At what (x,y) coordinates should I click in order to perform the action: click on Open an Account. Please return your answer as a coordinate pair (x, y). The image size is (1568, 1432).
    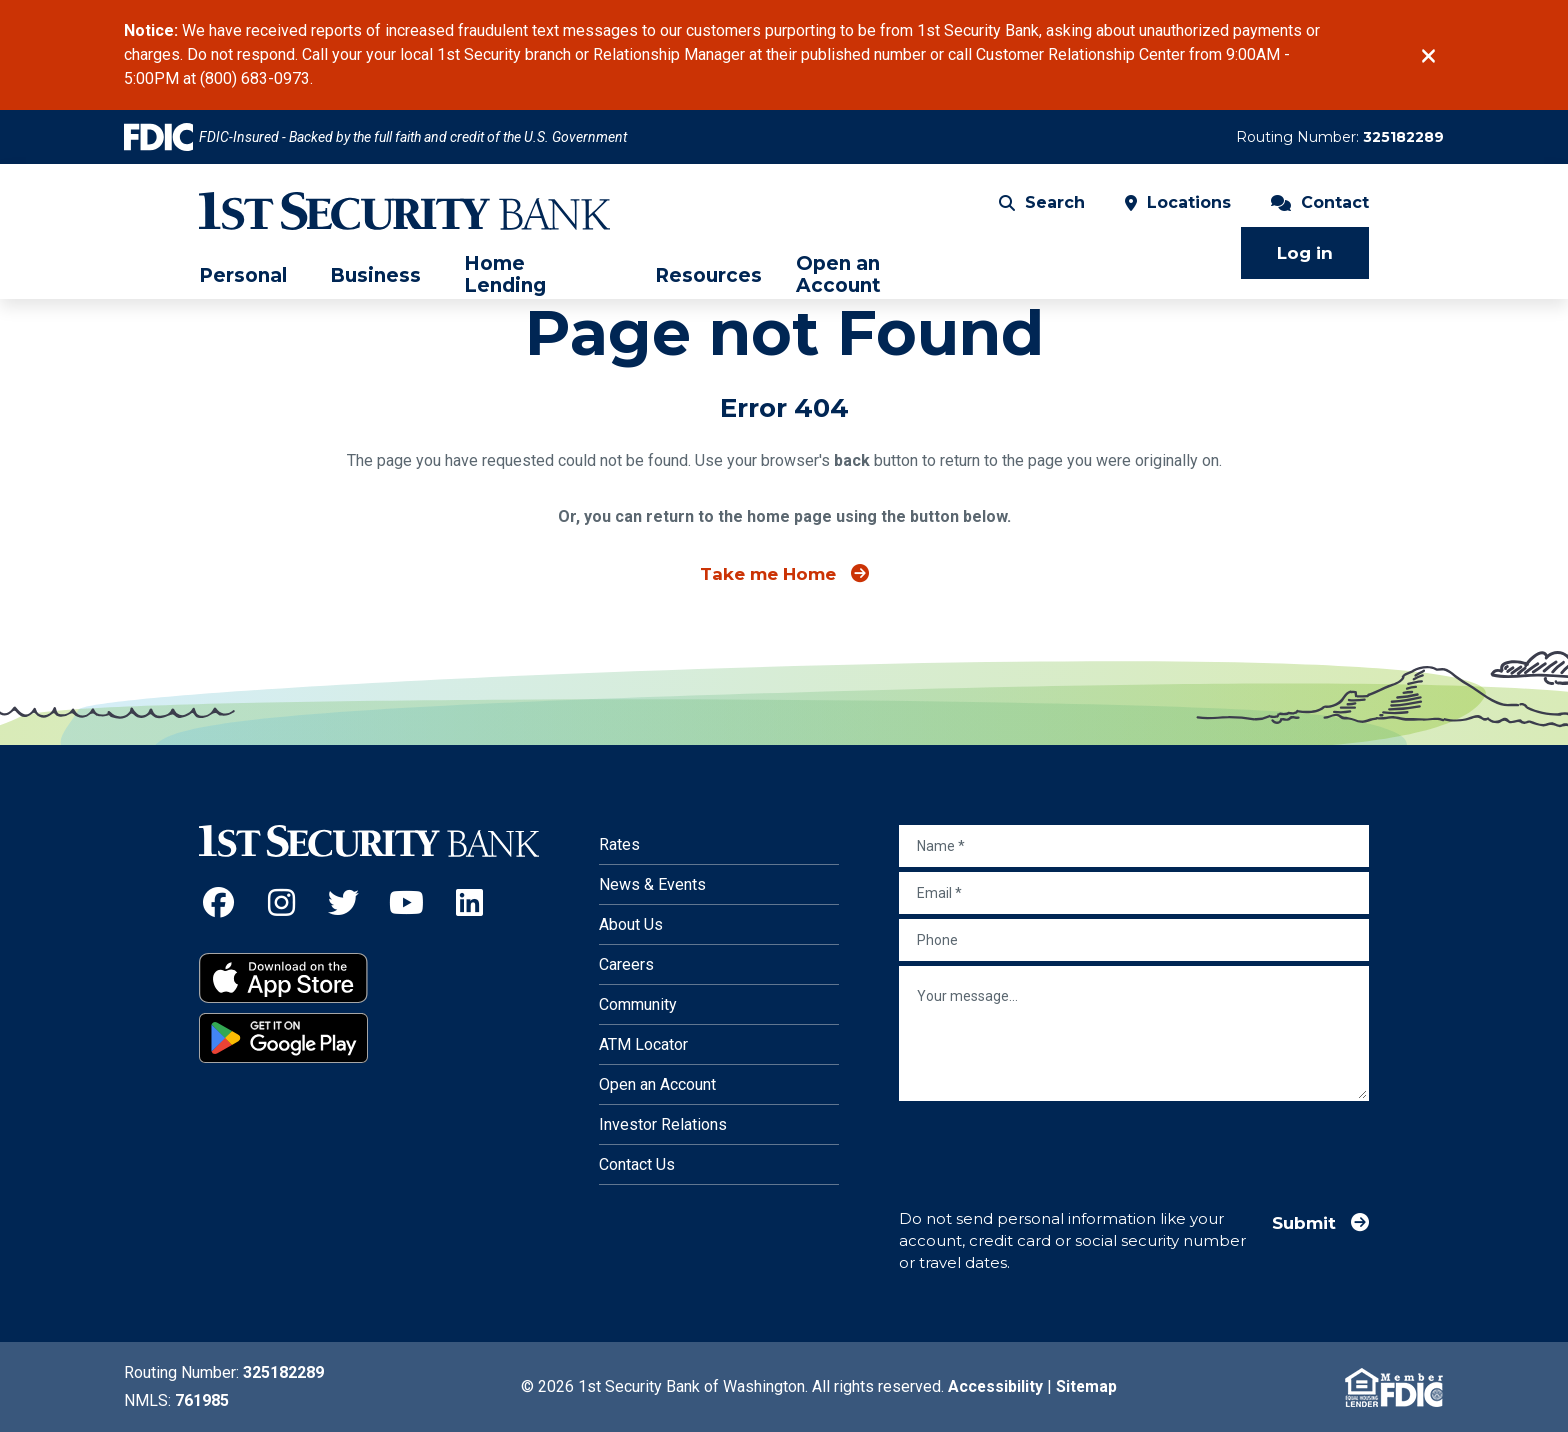
    Looking at the image, I should click on (657, 1084).